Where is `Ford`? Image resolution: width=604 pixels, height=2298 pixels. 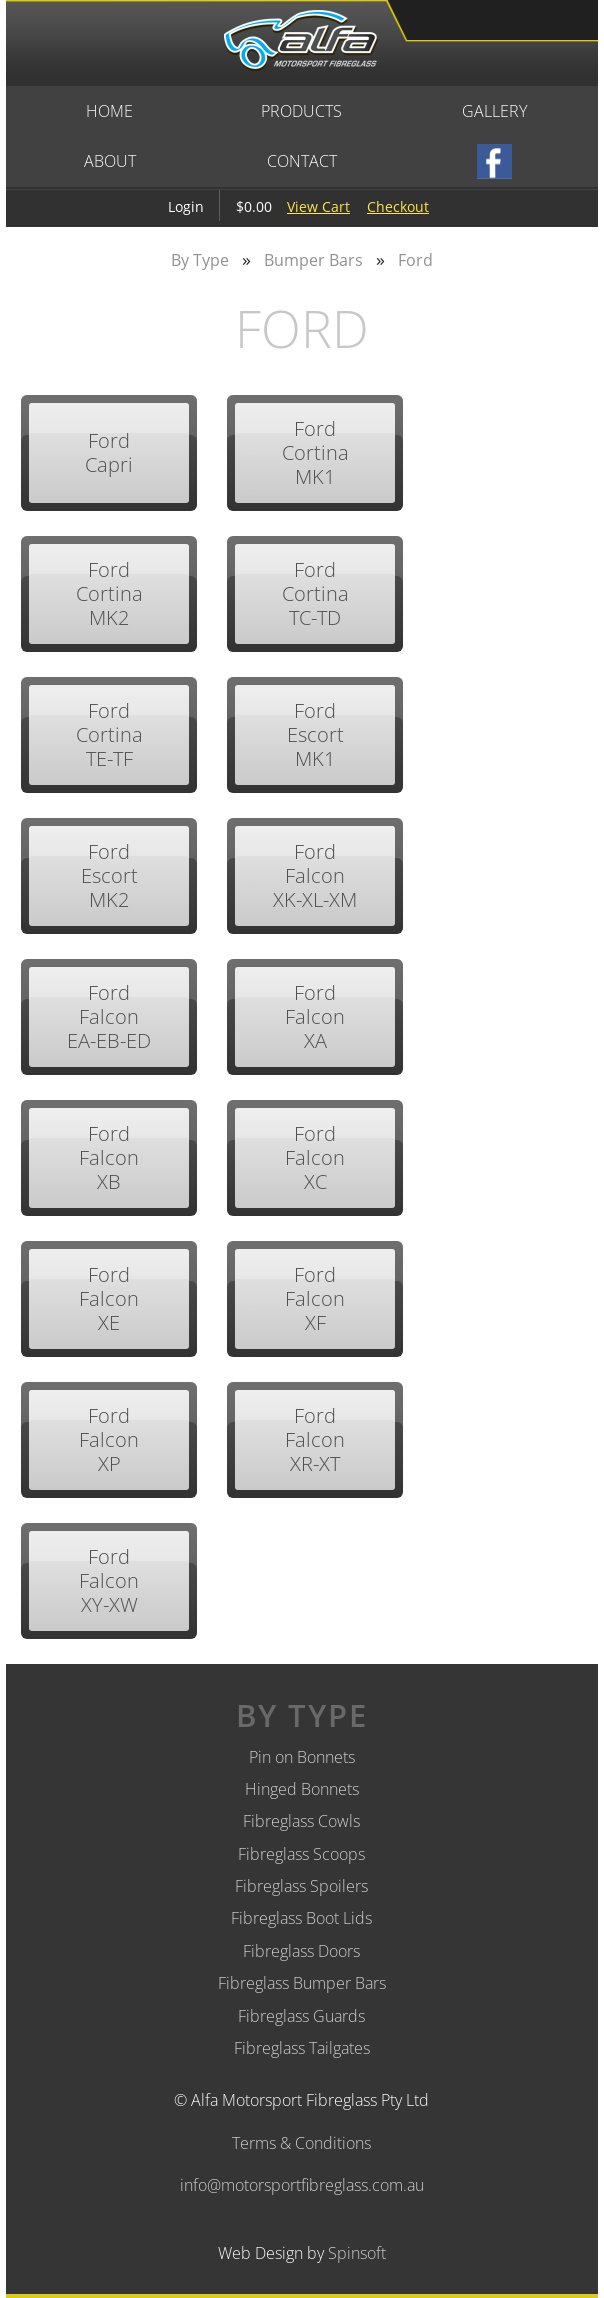 Ford is located at coordinates (415, 260).